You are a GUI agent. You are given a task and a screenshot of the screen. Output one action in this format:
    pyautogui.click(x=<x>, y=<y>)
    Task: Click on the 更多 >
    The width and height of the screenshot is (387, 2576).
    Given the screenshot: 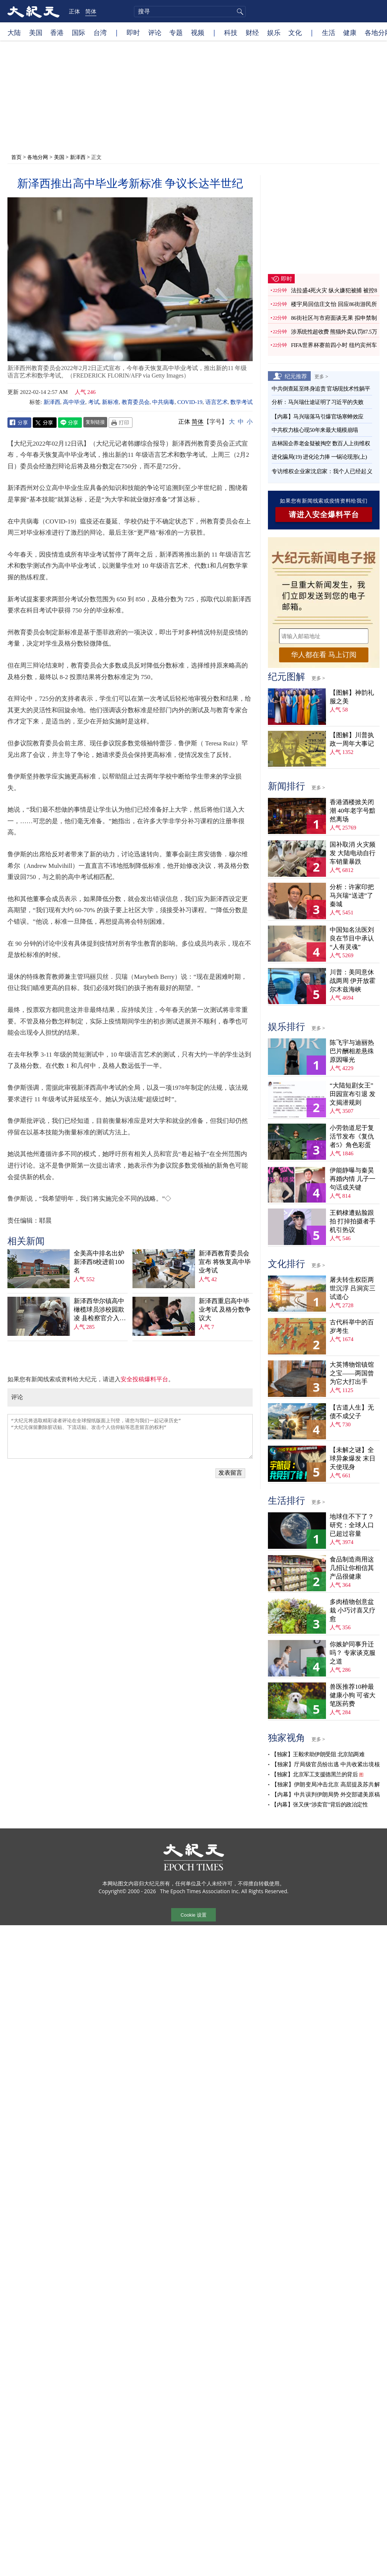 What is the action you would take?
    pyautogui.click(x=321, y=376)
    